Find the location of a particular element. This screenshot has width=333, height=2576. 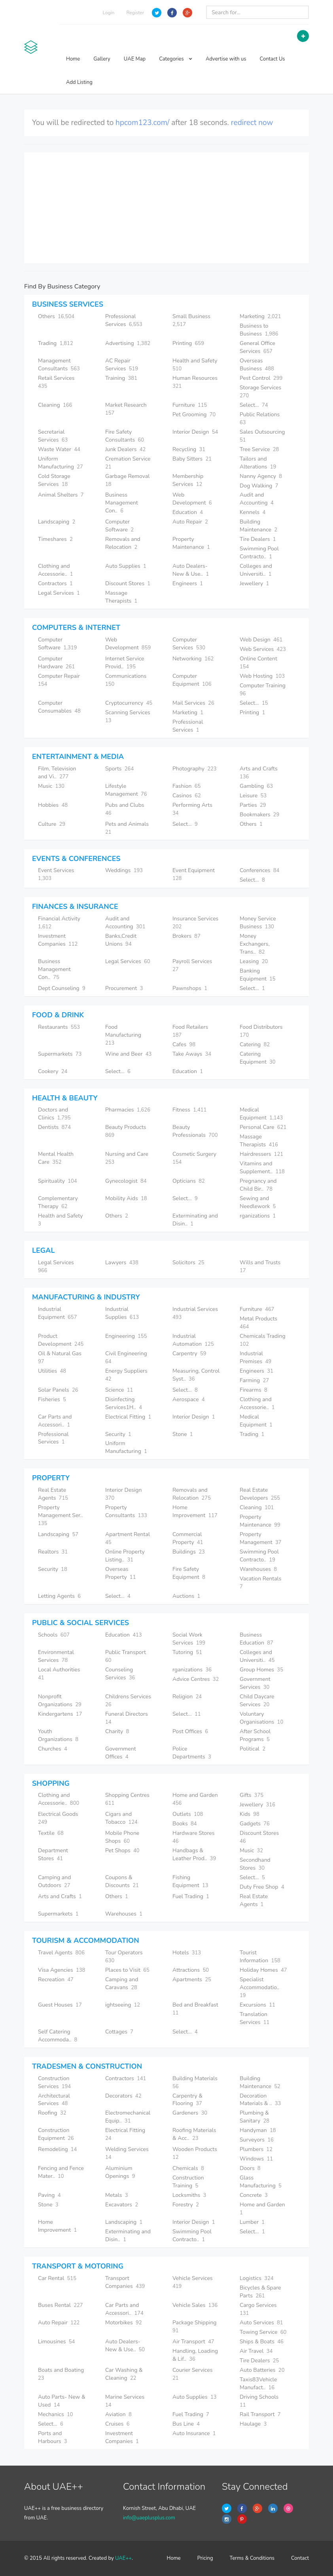

Secretarial Services is located at coordinates (53, 436).